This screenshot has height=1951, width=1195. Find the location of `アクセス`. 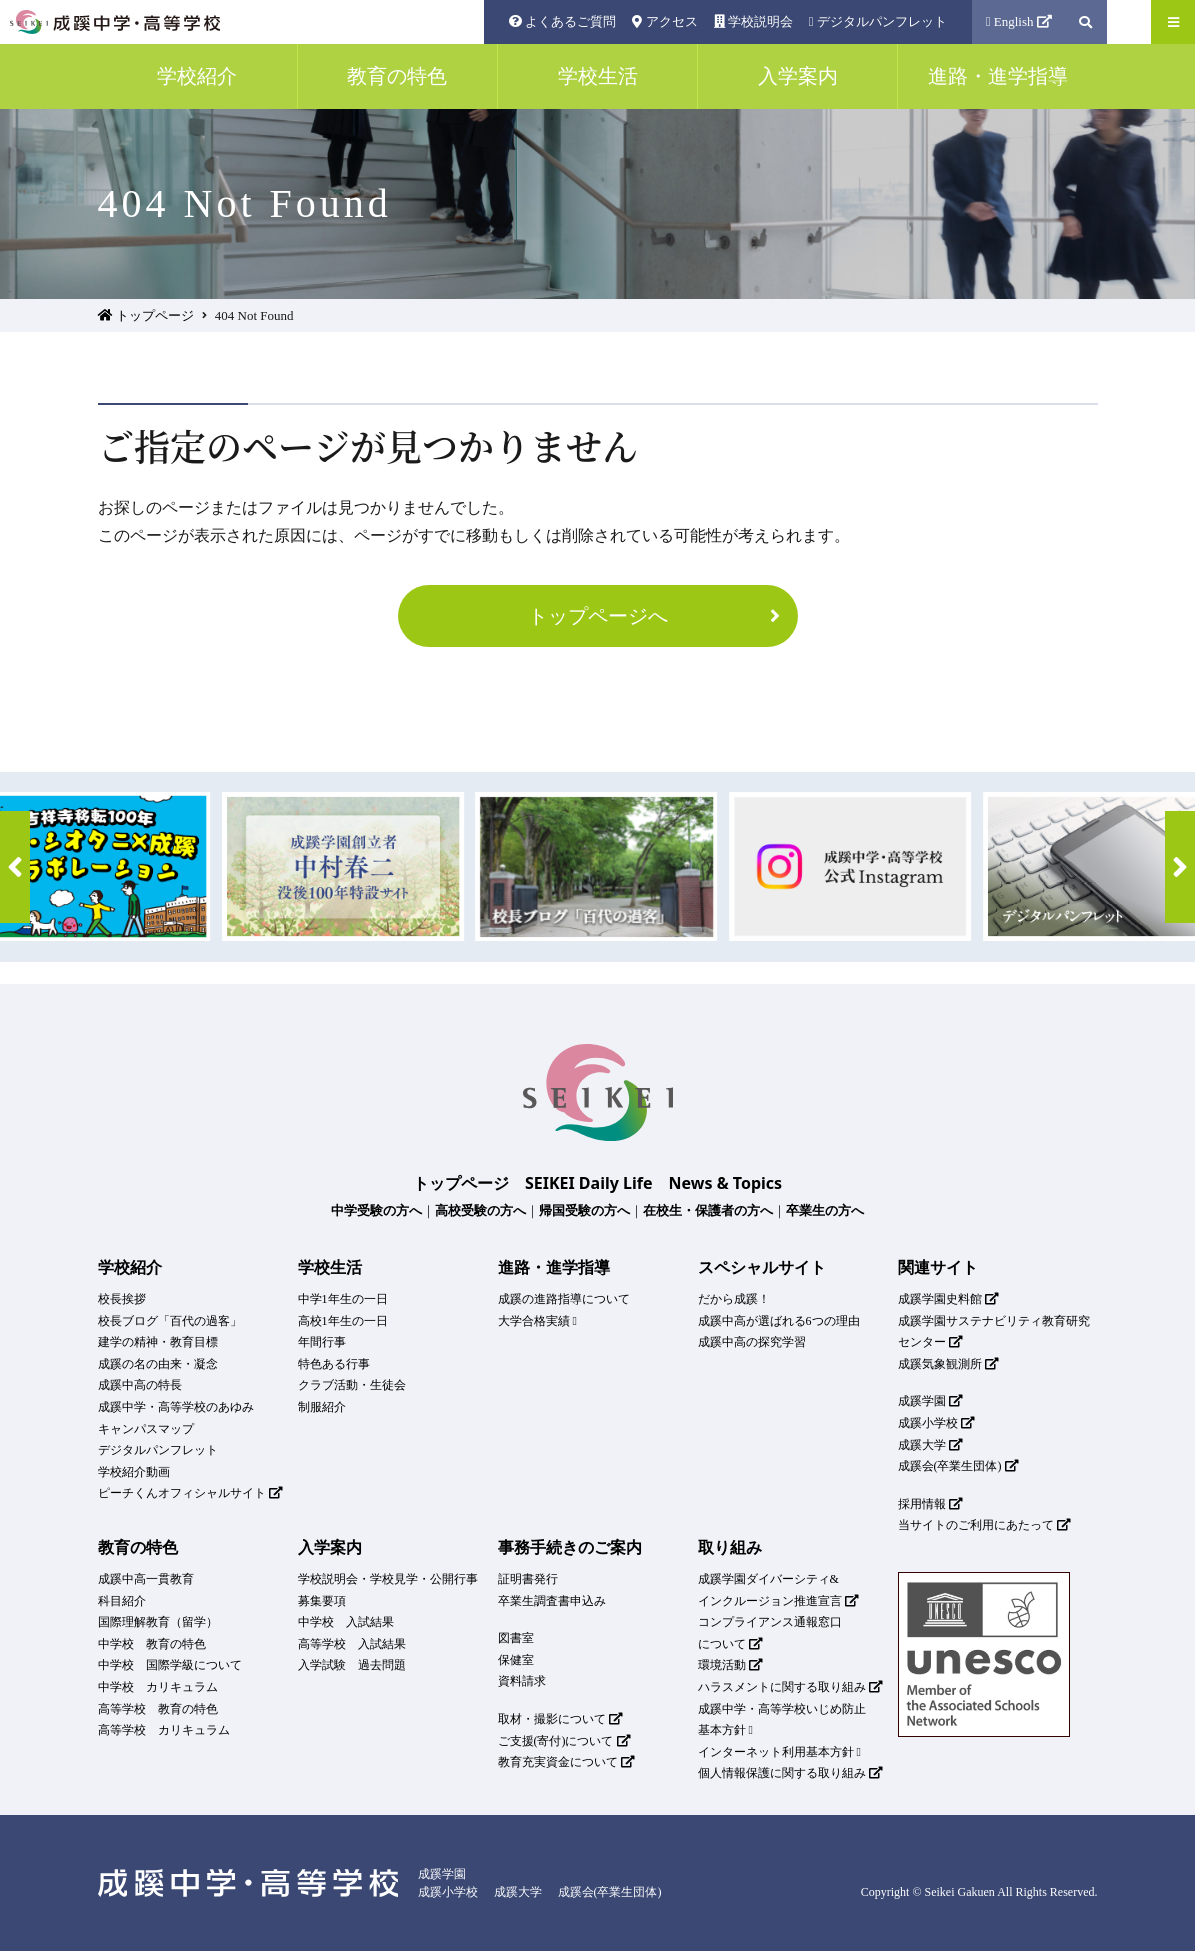

アクセス is located at coordinates (664, 21).